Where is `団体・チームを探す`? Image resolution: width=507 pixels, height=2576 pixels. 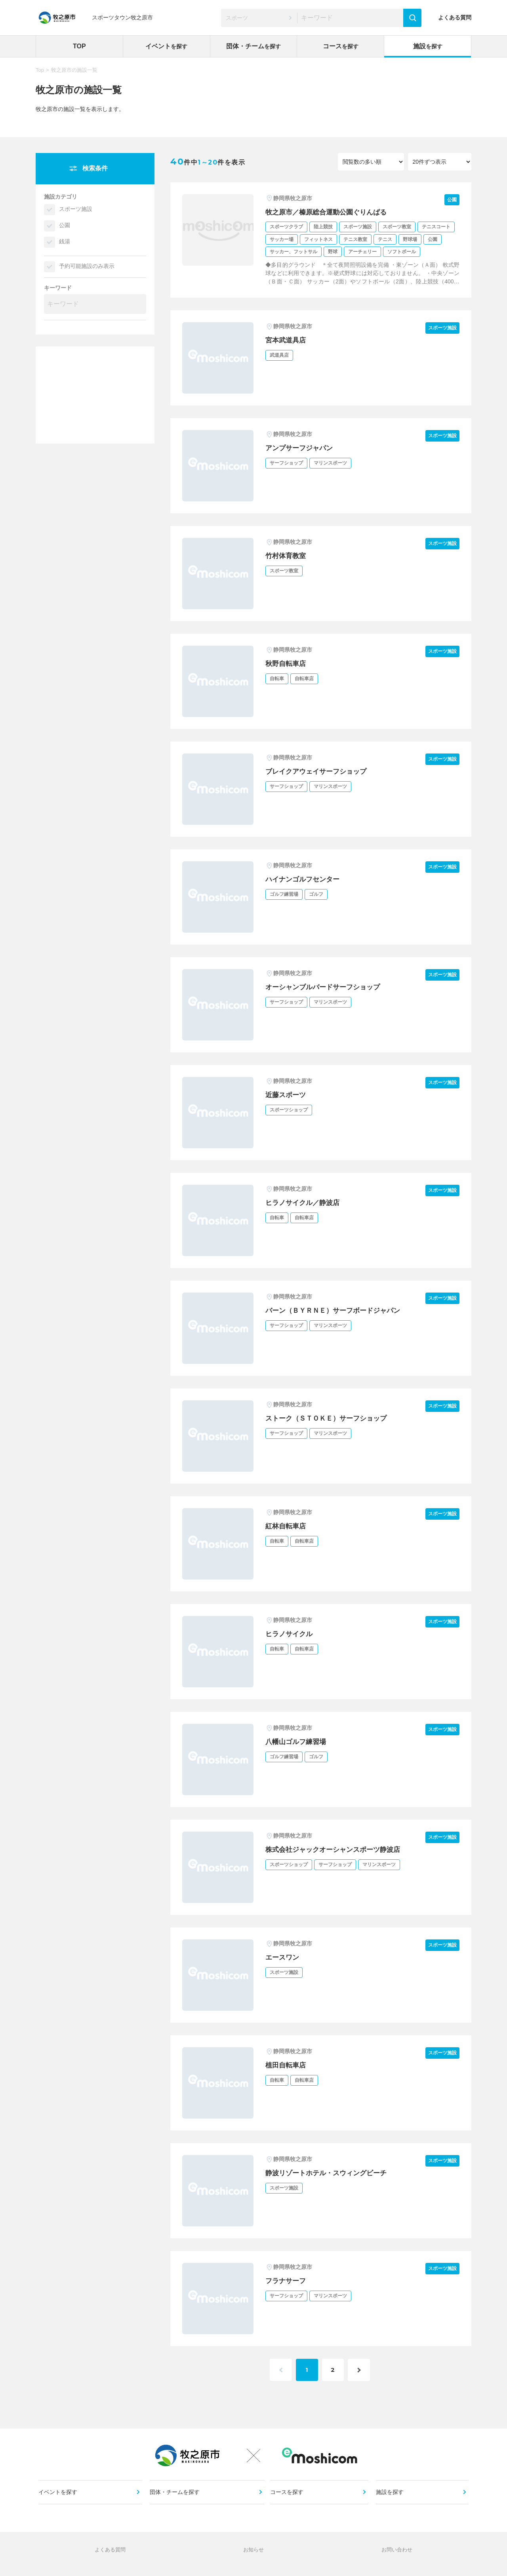
団体・チームを探す is located at coordinates (175, 2498).